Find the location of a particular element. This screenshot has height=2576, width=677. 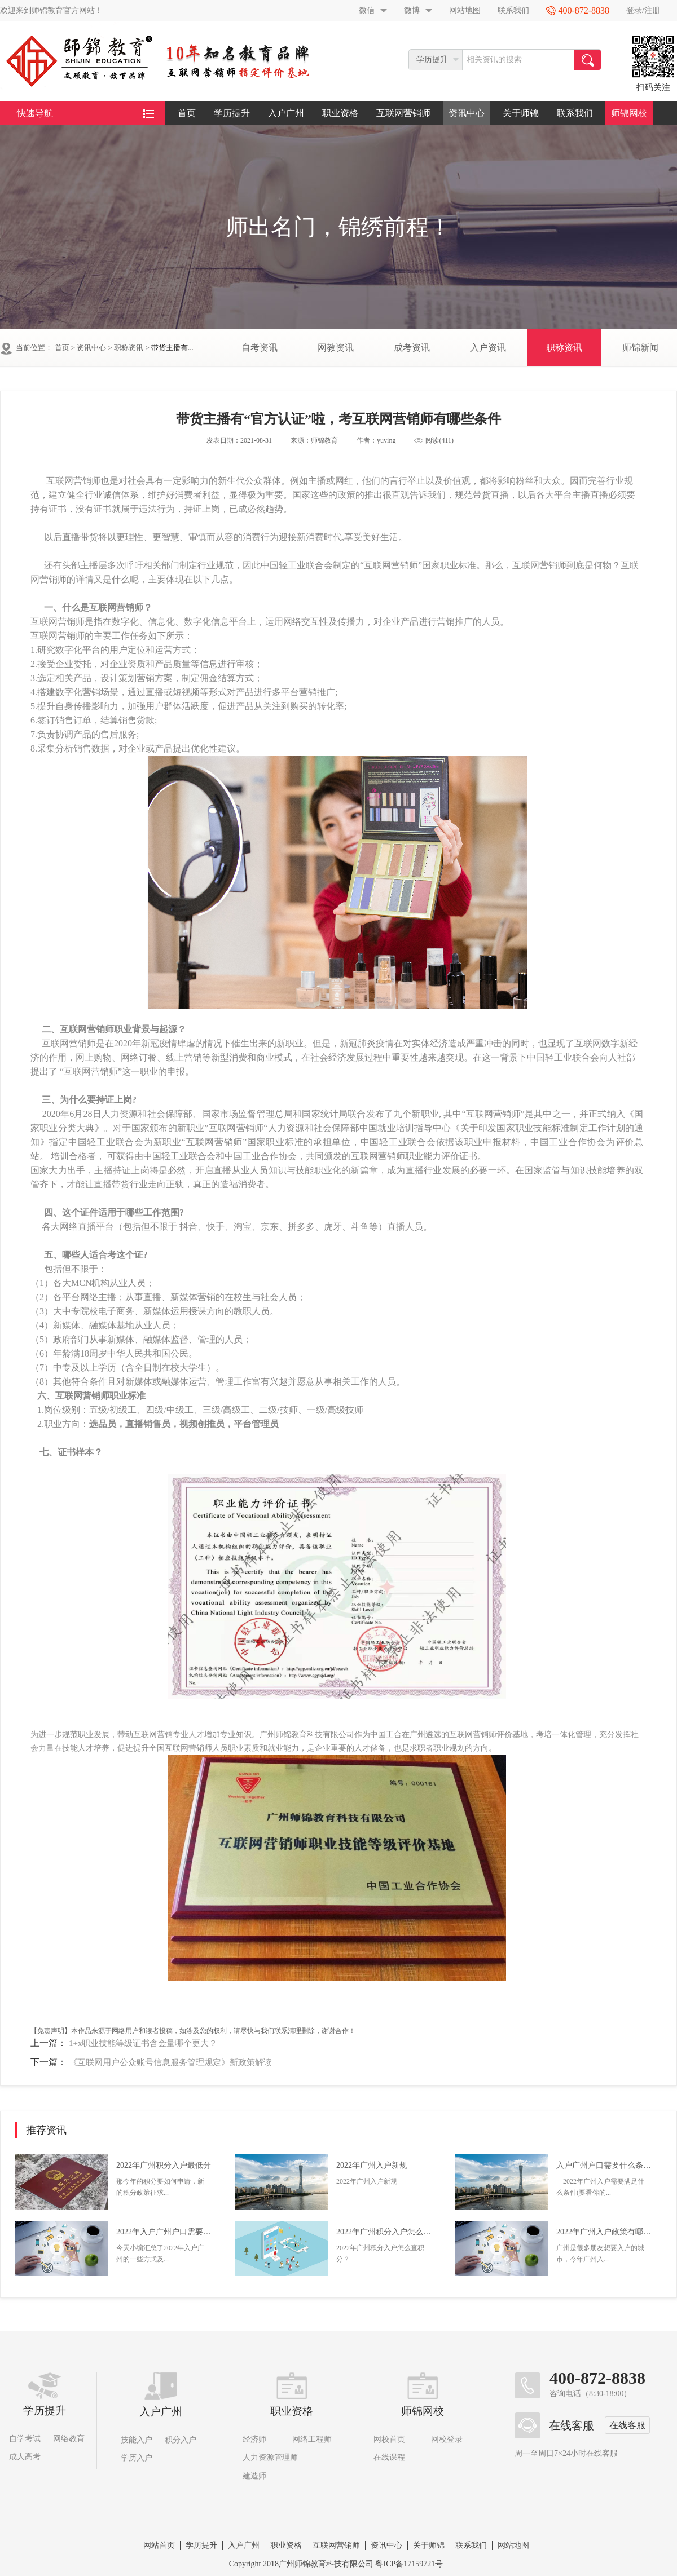

职称资讯 is located at coordinates (128, 347).